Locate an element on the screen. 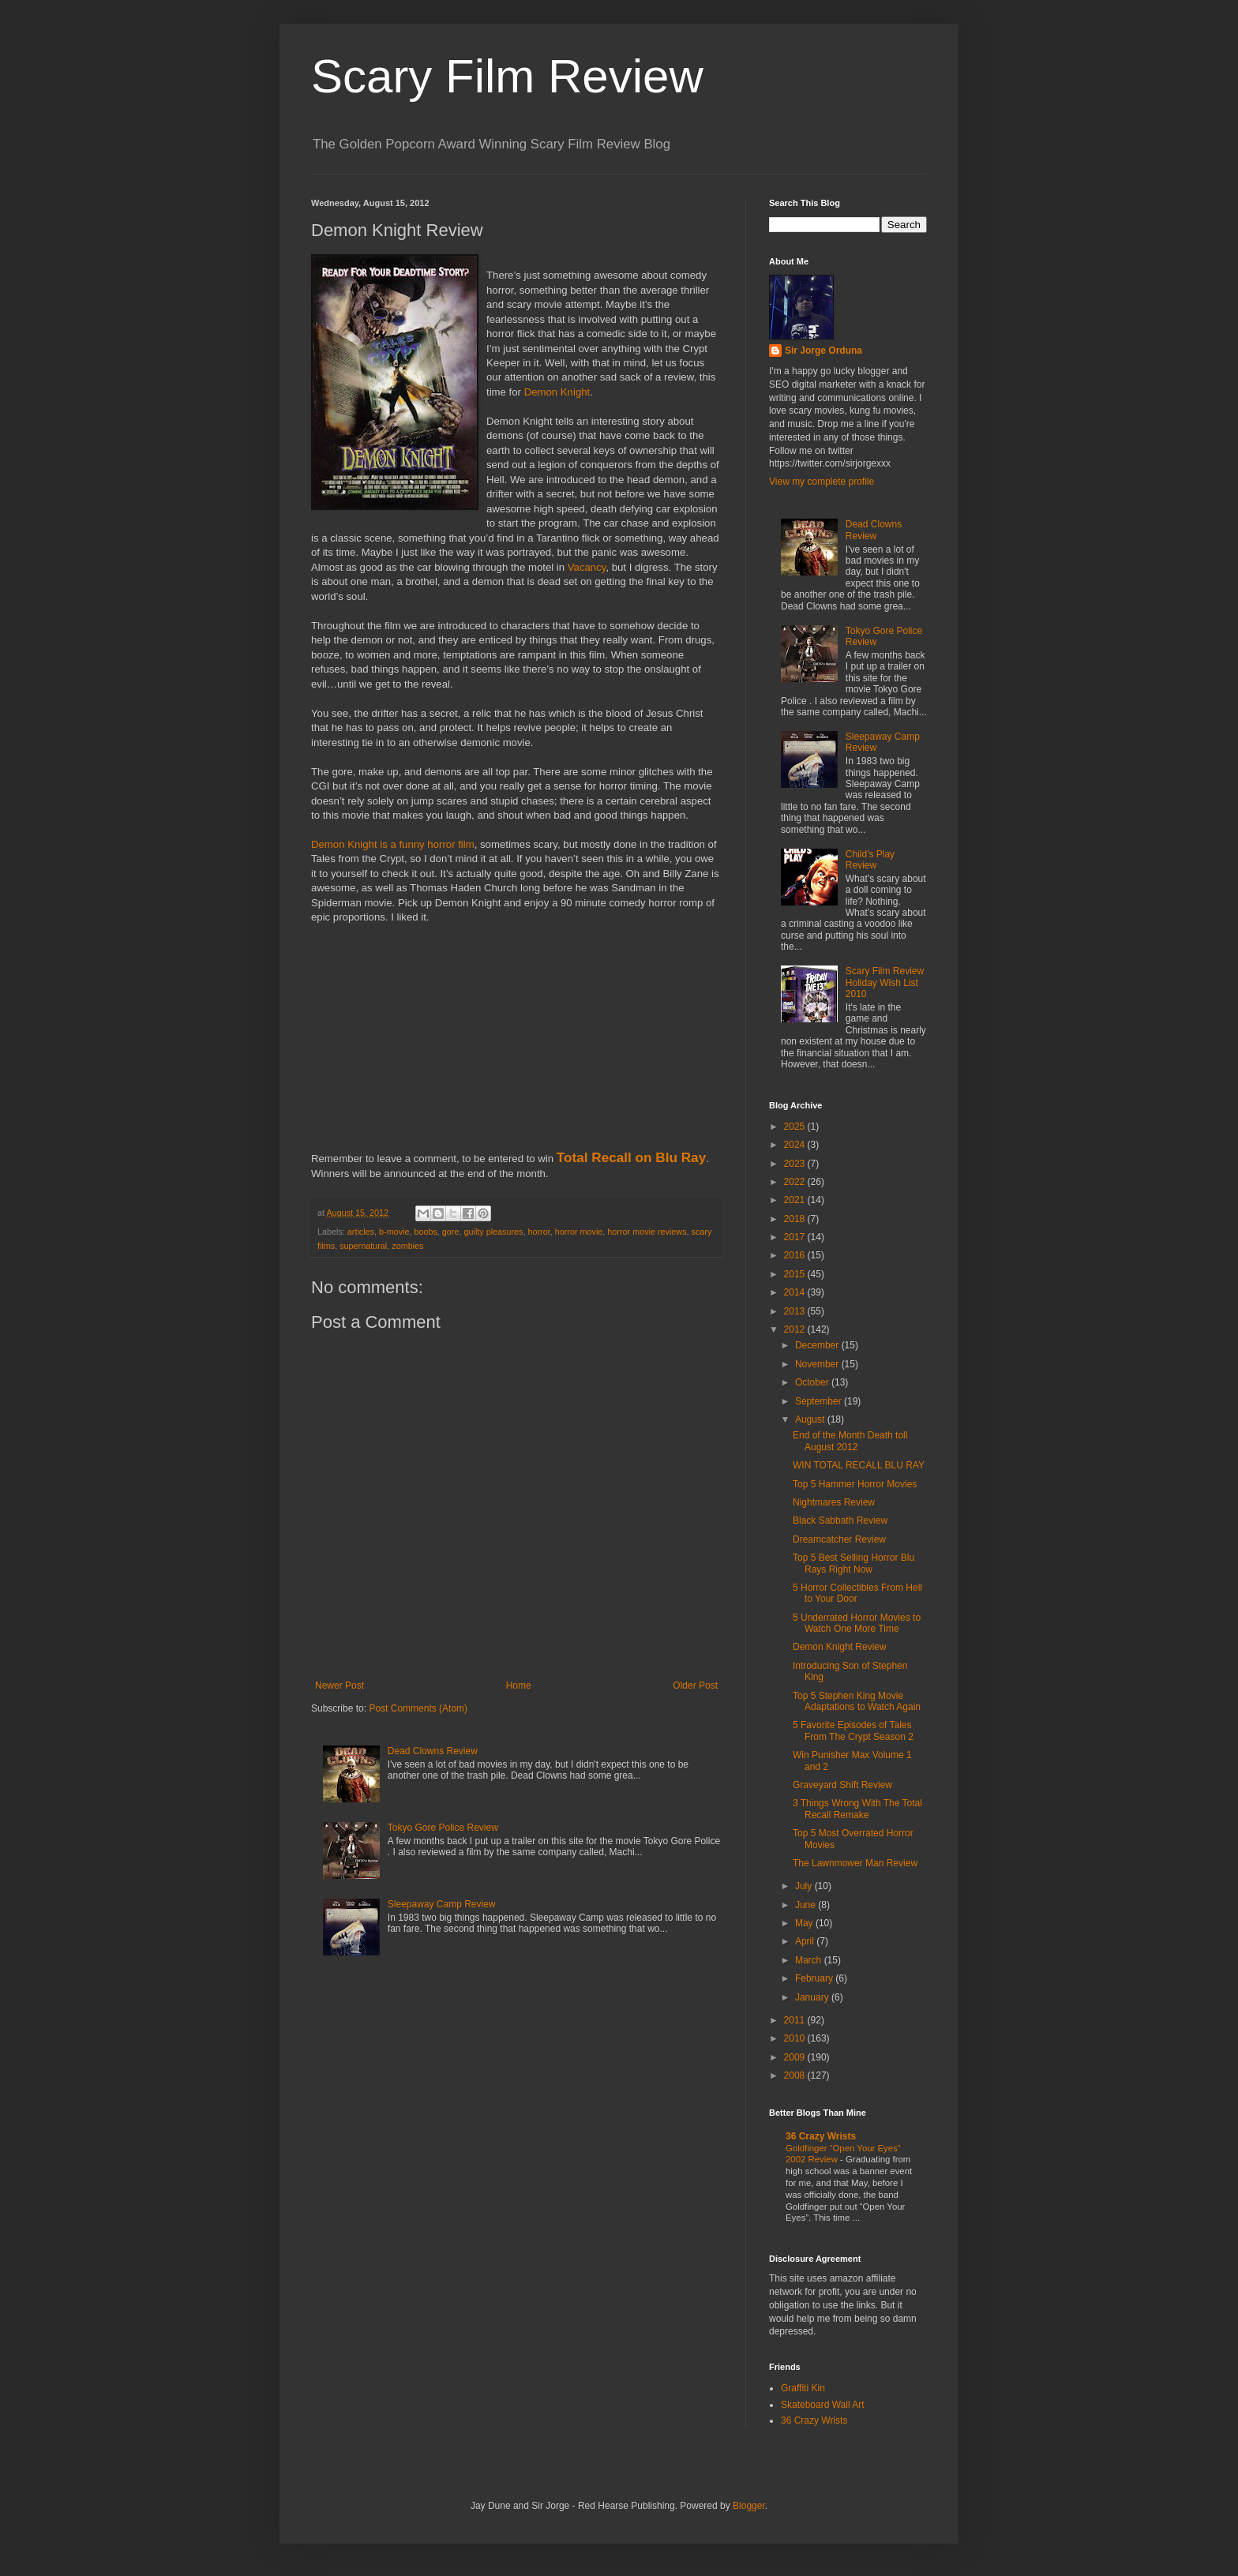 The height and width of the screenshot is (2576, 1238). horror movie reviews is located at coordinates (646, 1231).